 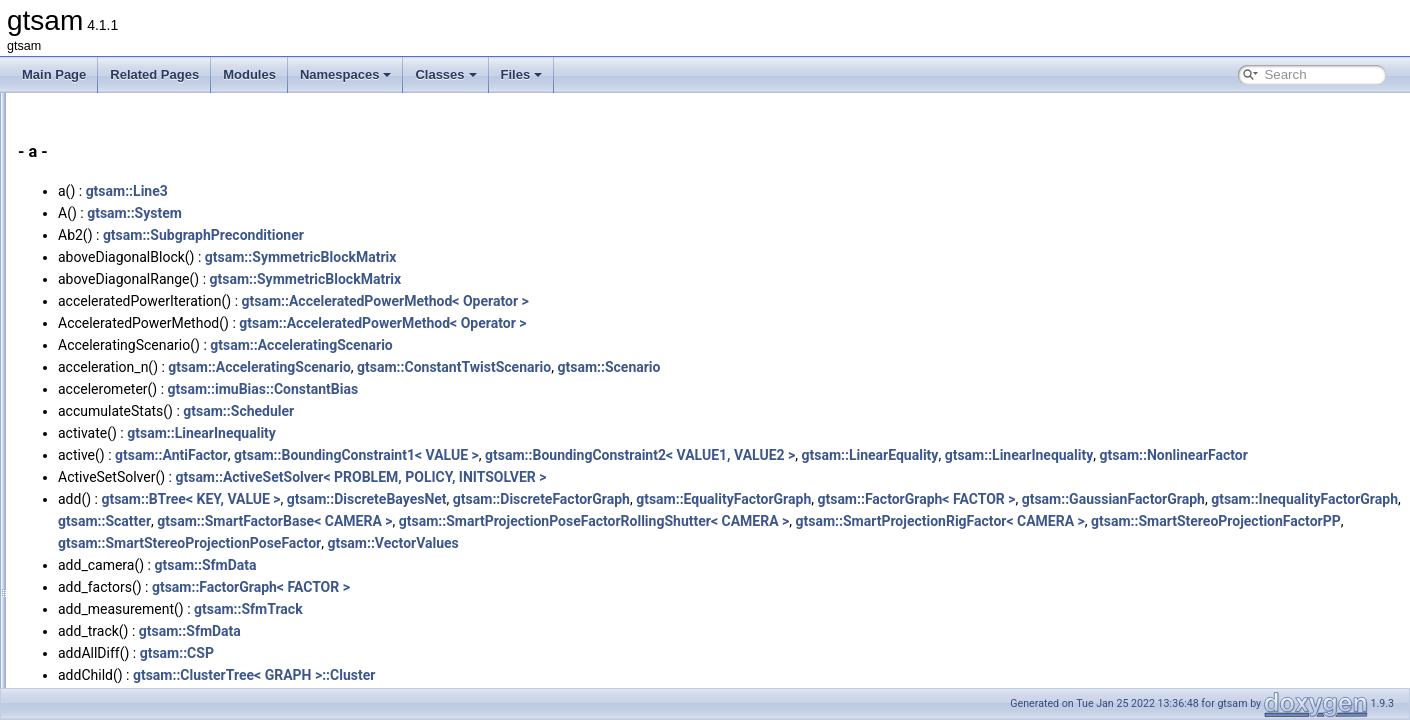 I want to click on gtsam::DiscreteBayesNet, so click(x=617, y=521).